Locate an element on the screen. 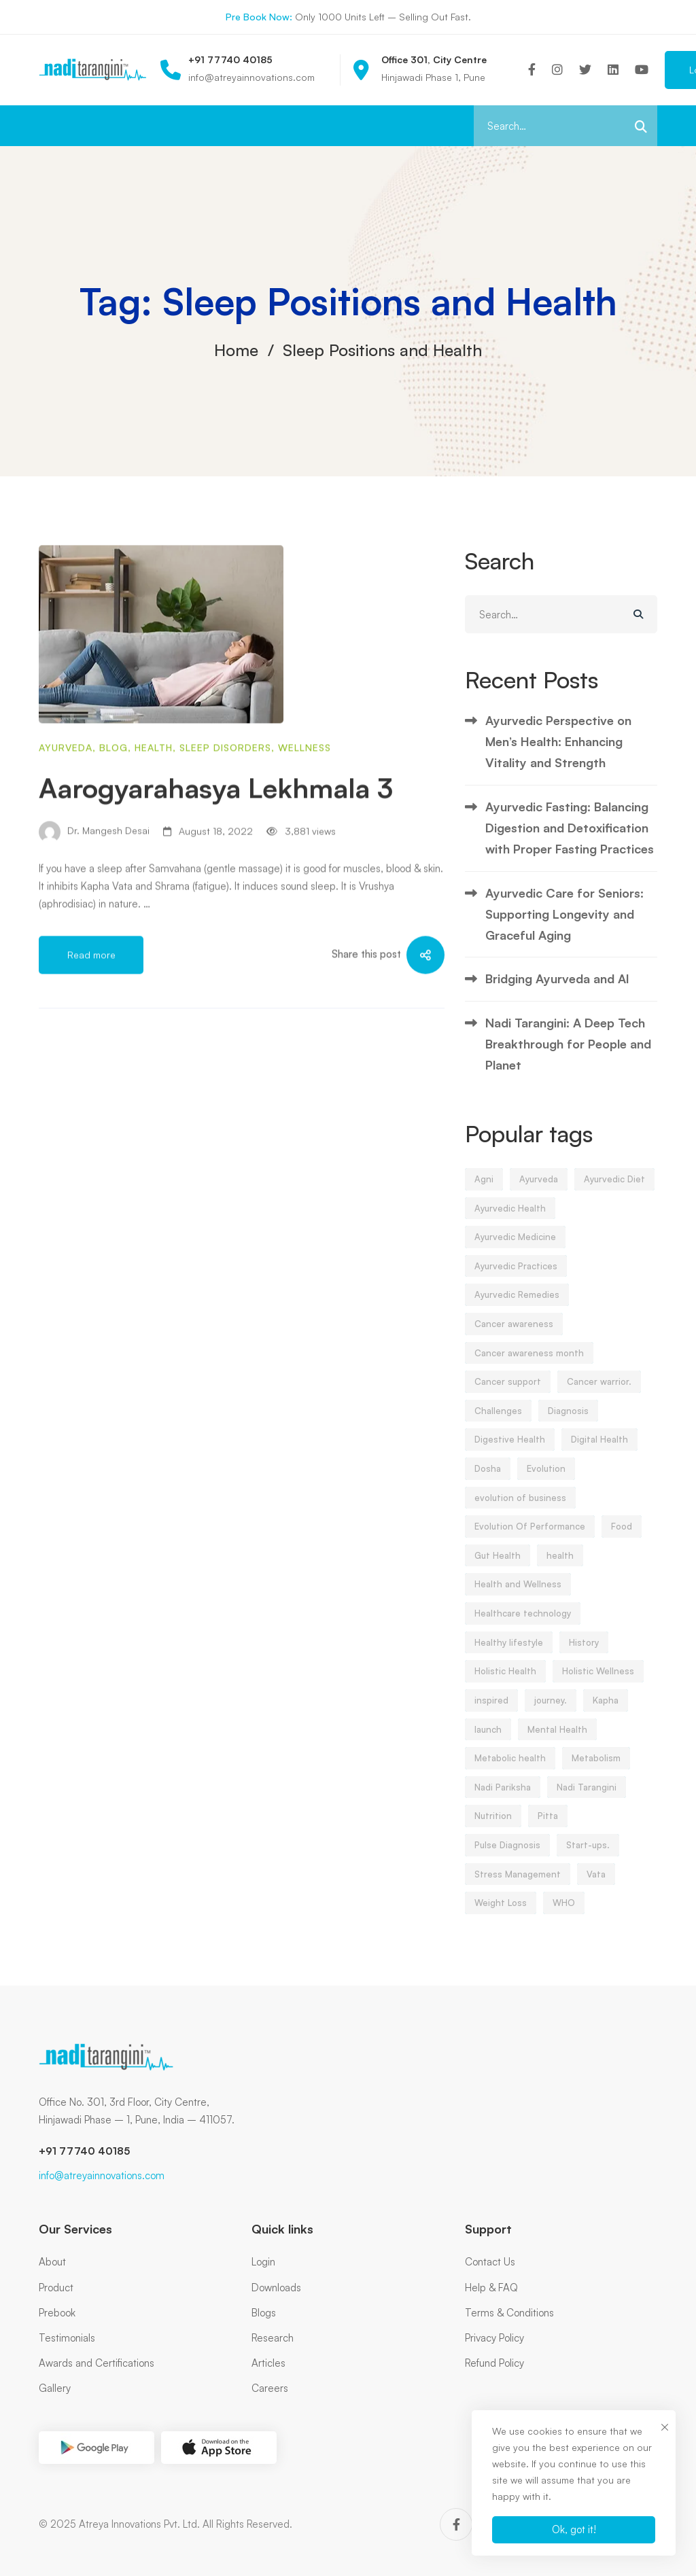 The height and width of the screenshot is (2576, 696). Ayurvedic Remedies [Ayurvedic Remedies (4 items)] is located at coordinates (516, 1307).